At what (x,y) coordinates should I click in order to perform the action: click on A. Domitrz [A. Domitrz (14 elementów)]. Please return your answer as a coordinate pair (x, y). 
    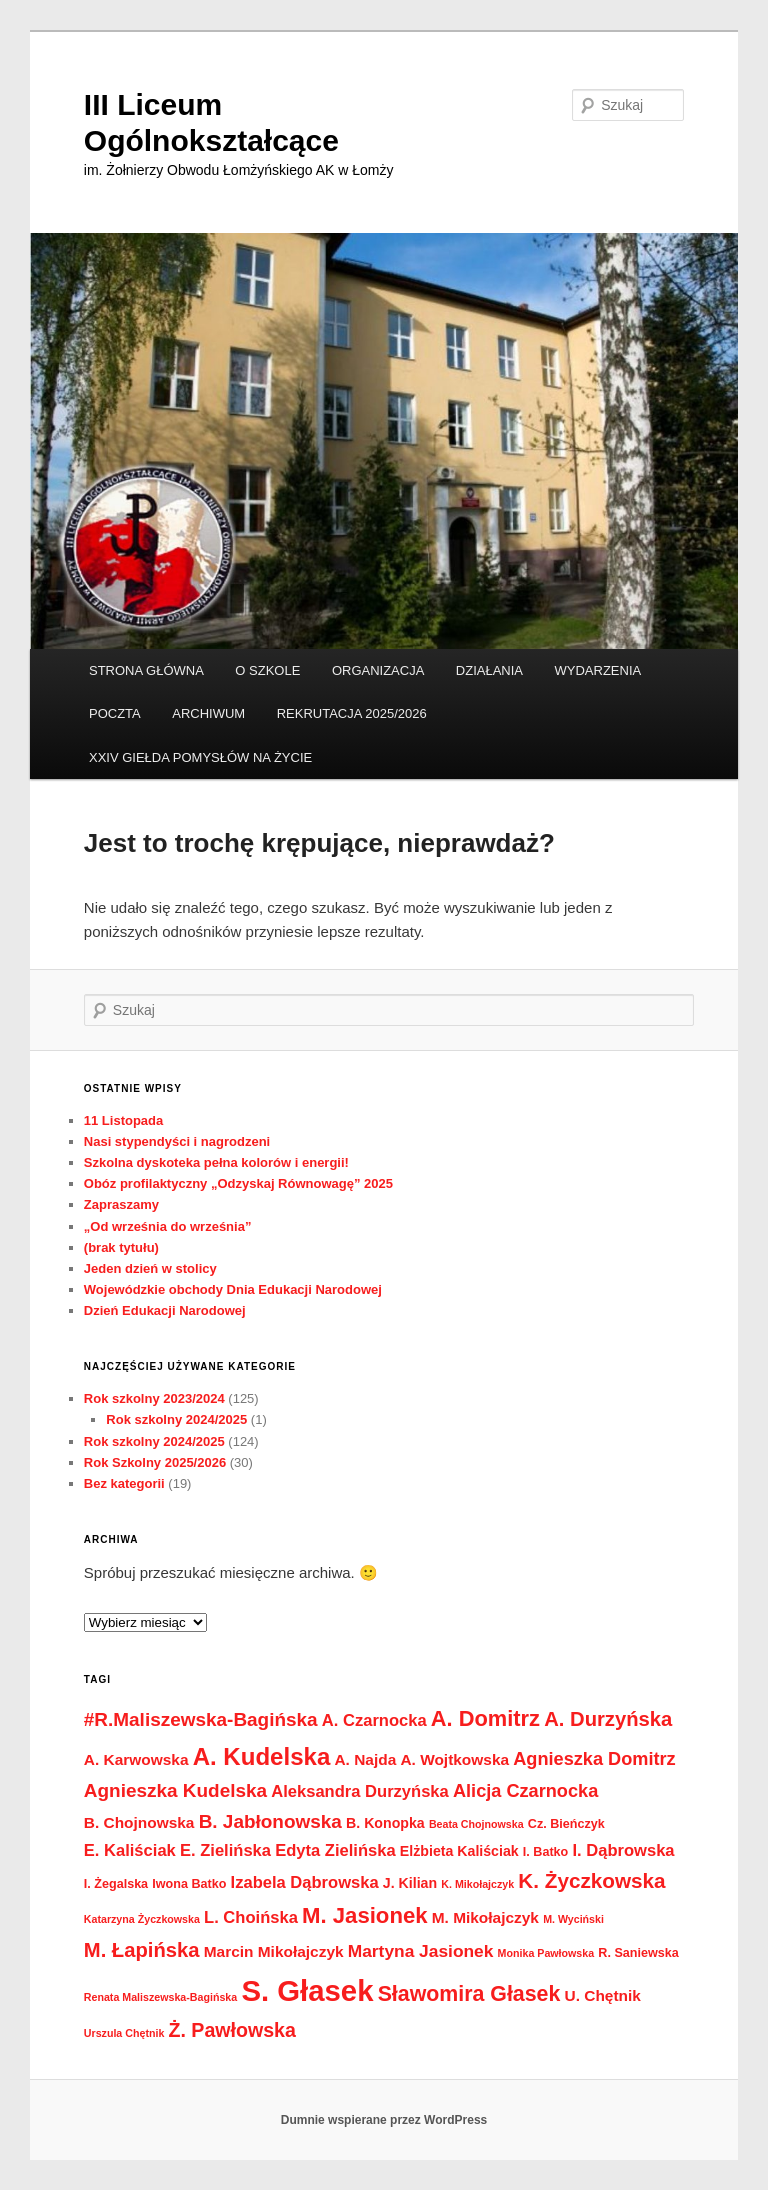
    Looking at the image, I should click on (485, 1718).